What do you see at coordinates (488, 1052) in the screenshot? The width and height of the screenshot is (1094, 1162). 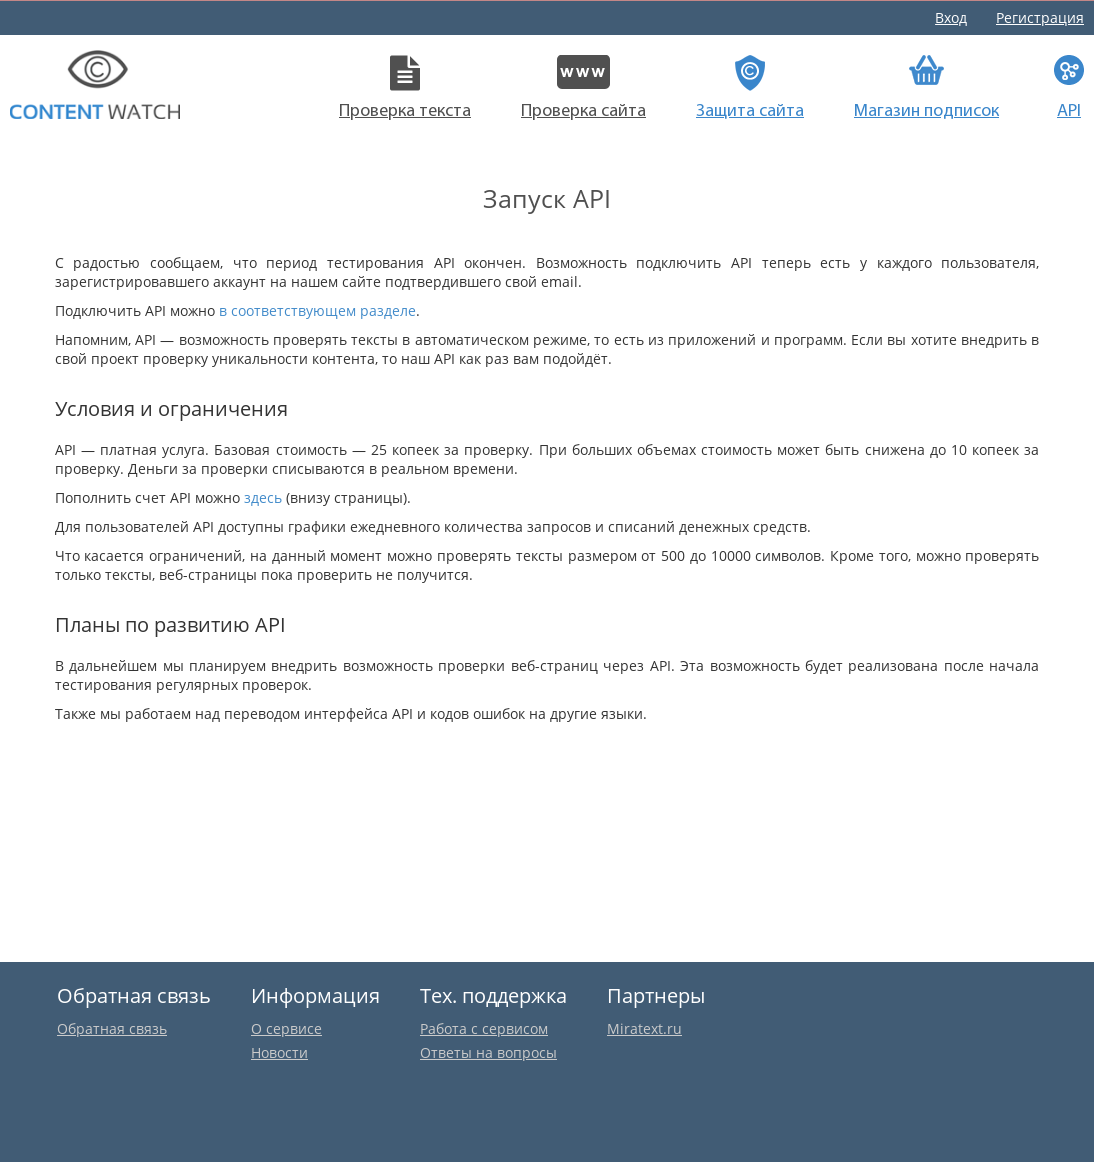 I see `Ответы на вопросы` at bounding box center [488, 1052].